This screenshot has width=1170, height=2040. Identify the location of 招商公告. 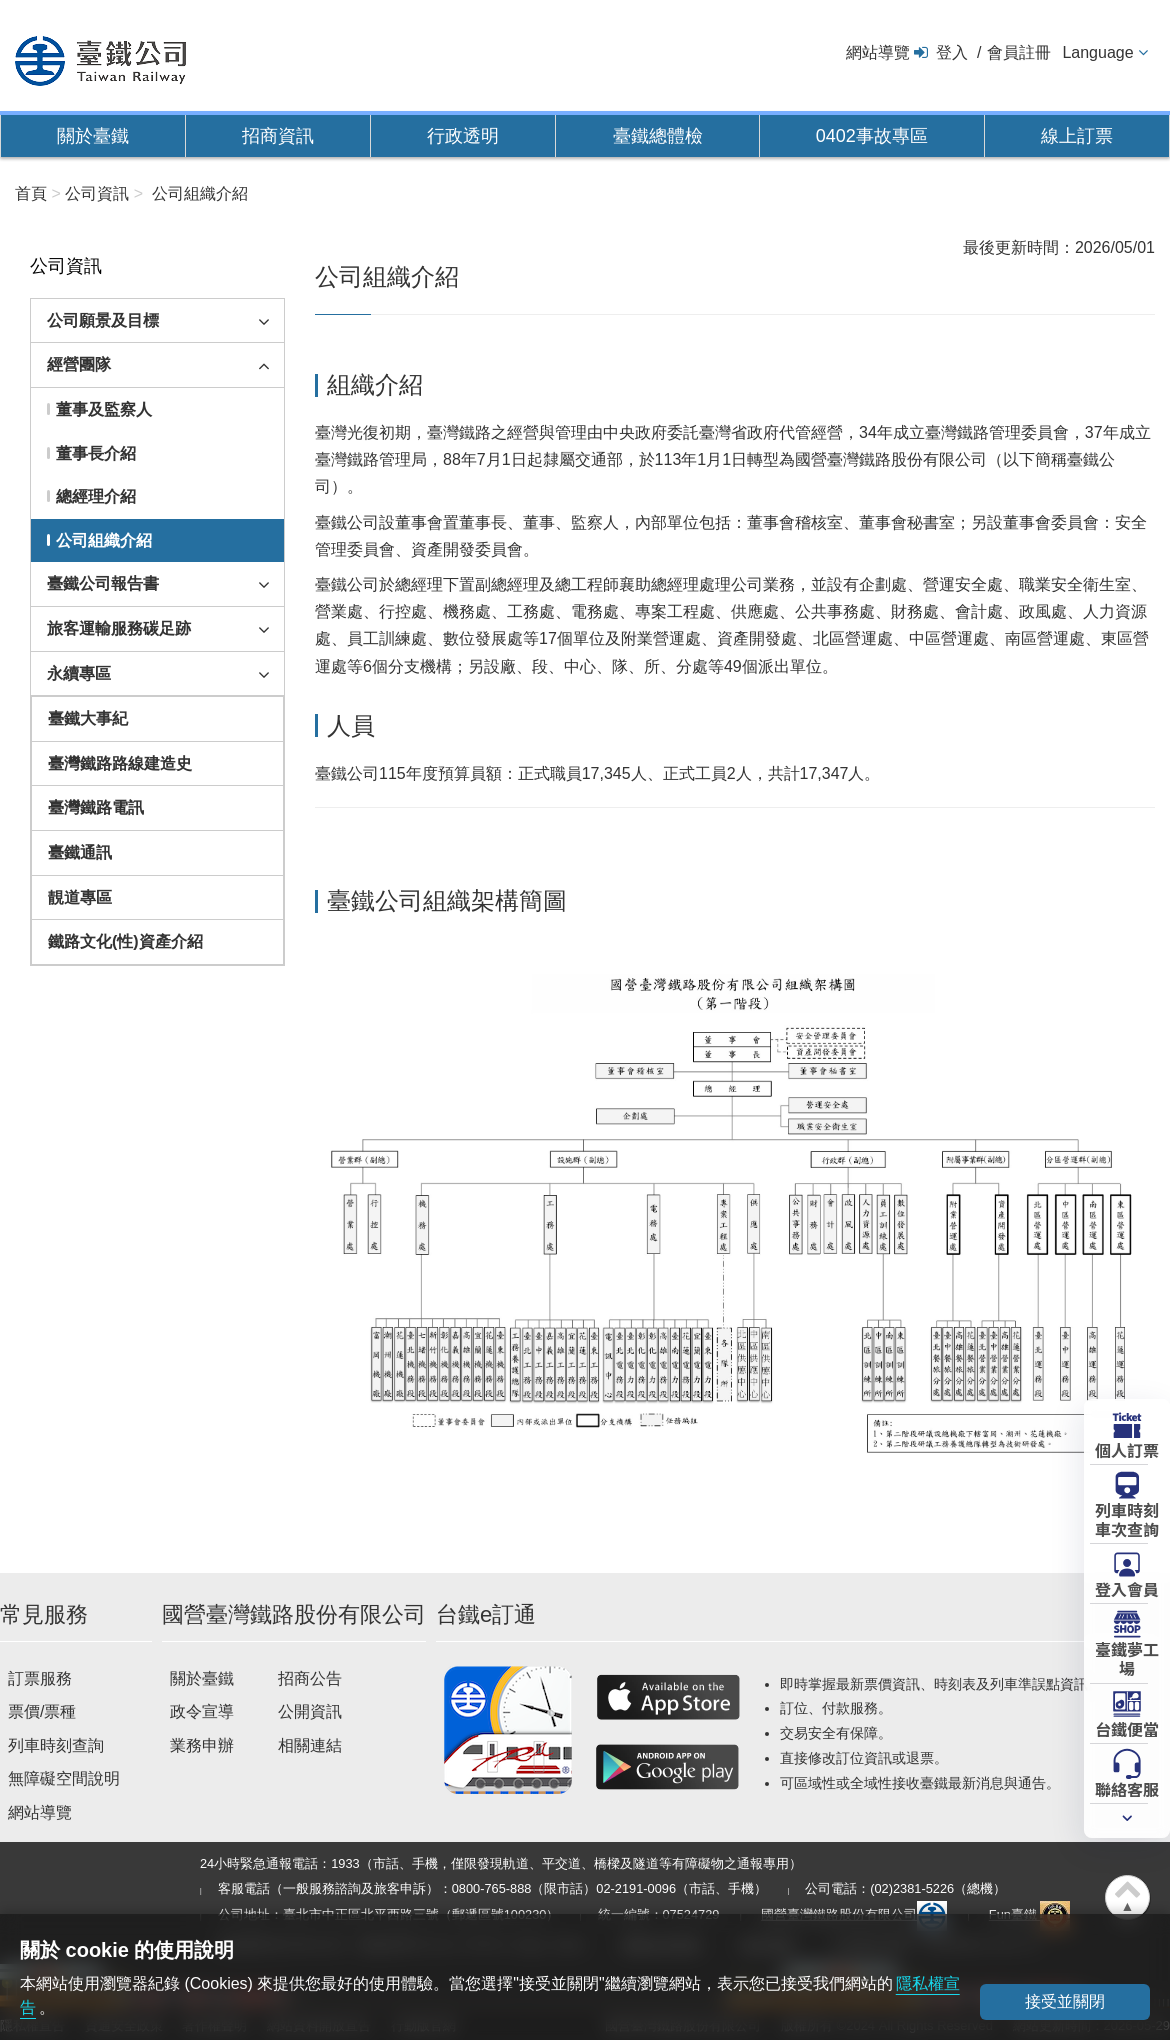
(310, 1678).